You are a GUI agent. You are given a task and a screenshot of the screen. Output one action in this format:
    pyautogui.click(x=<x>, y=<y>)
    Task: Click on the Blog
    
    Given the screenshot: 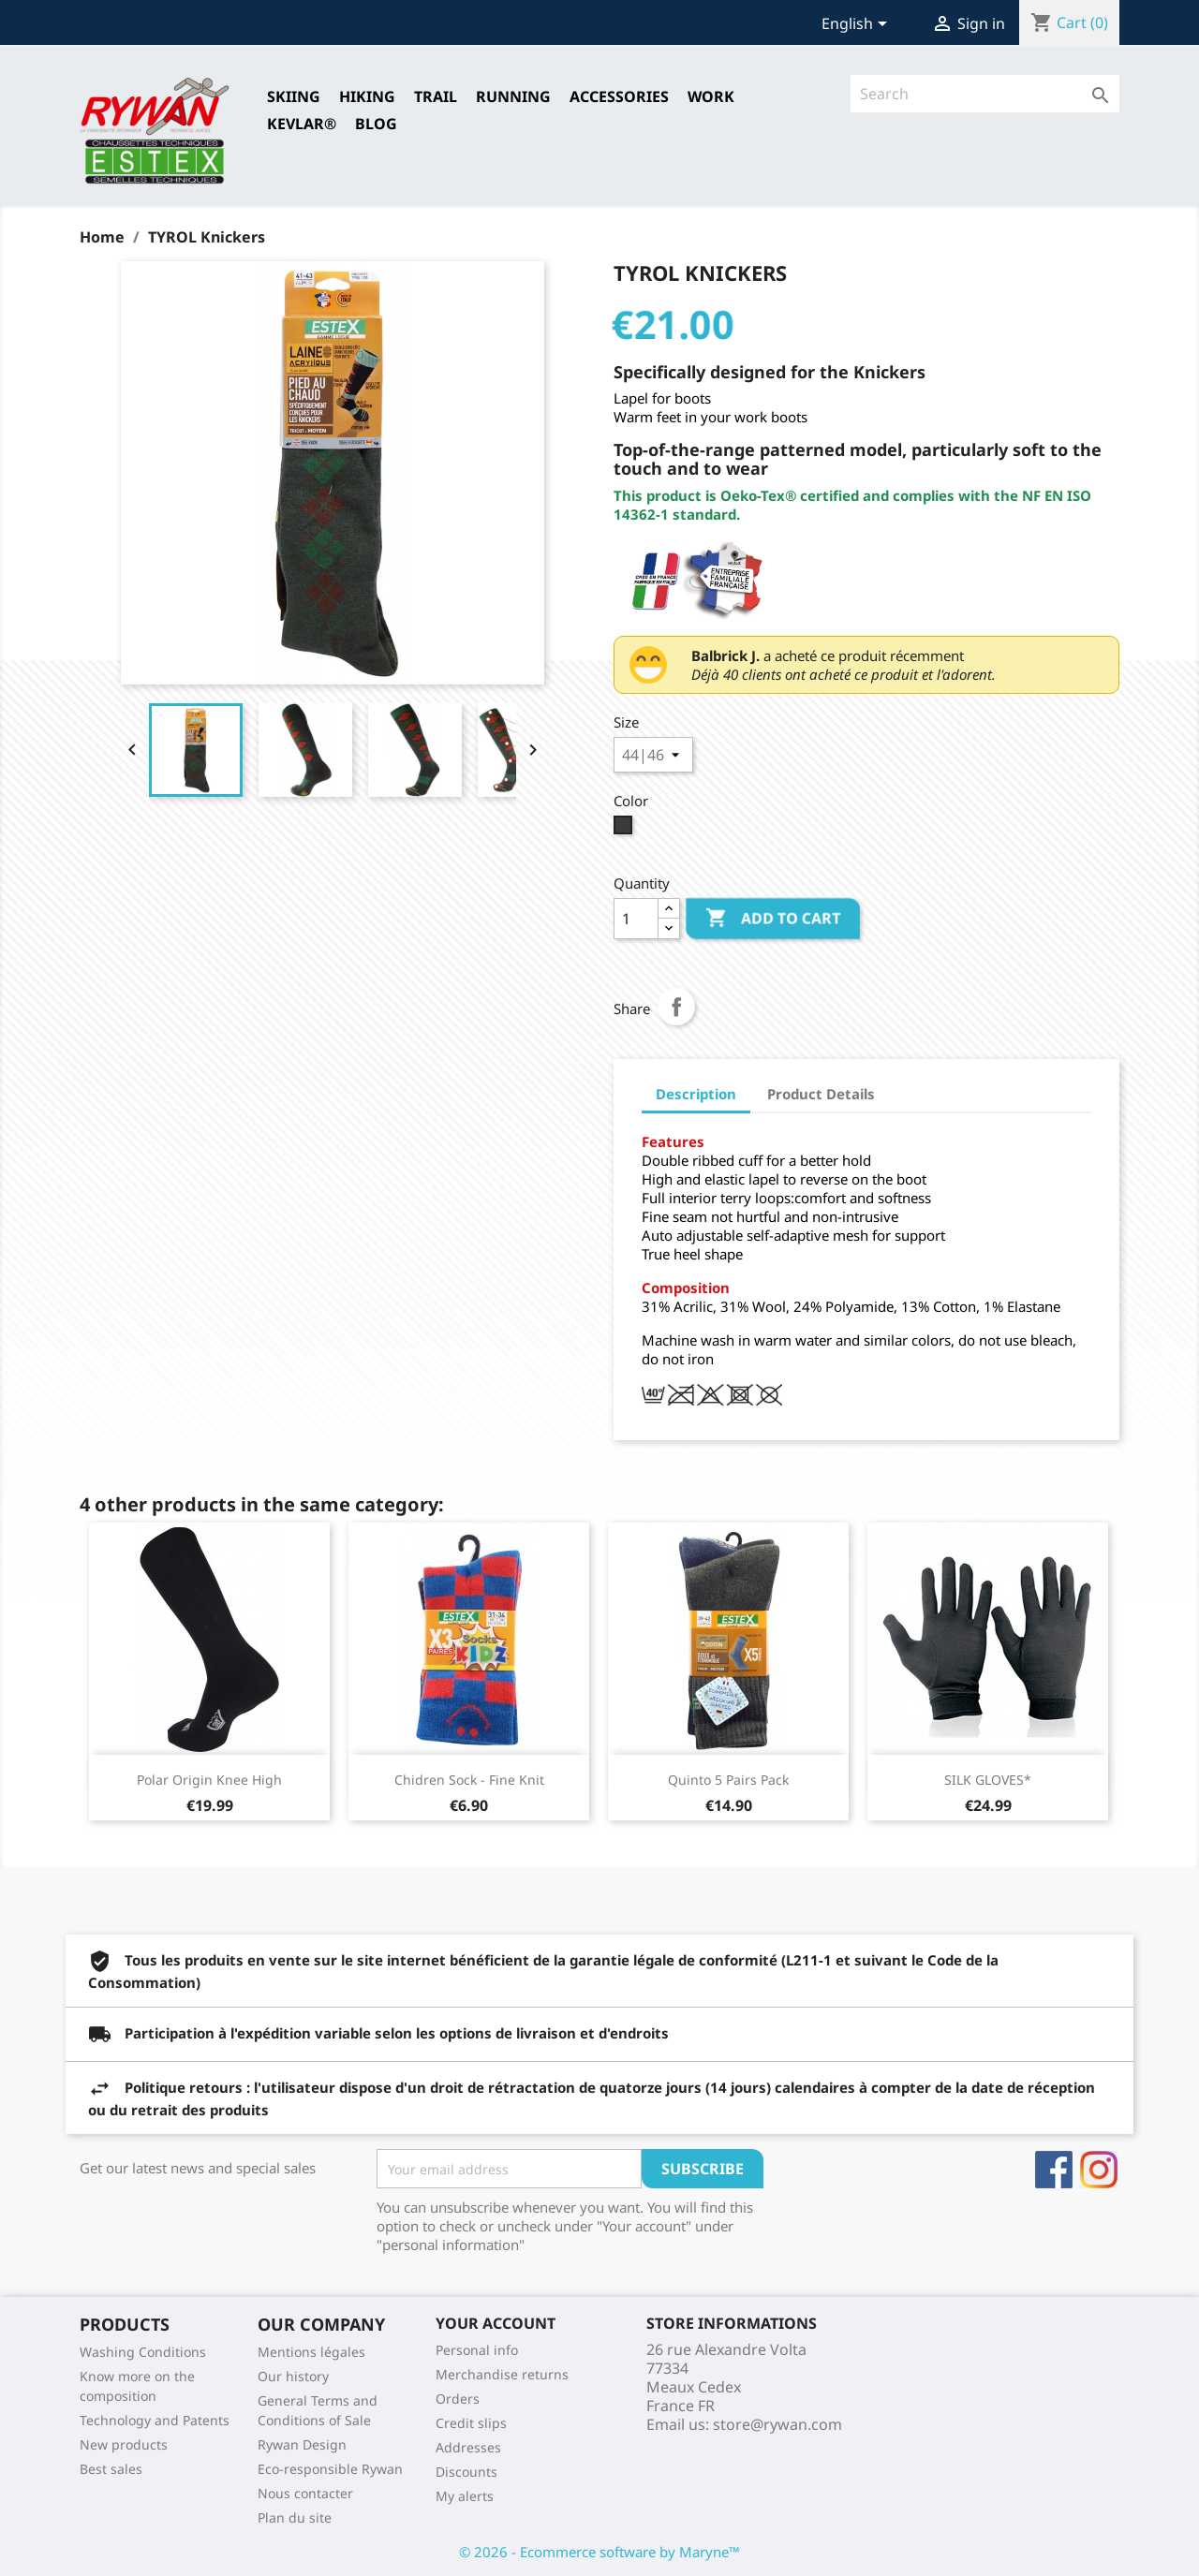 What is the action you would take?
    pyautogui.click(x=376, y=123)
    